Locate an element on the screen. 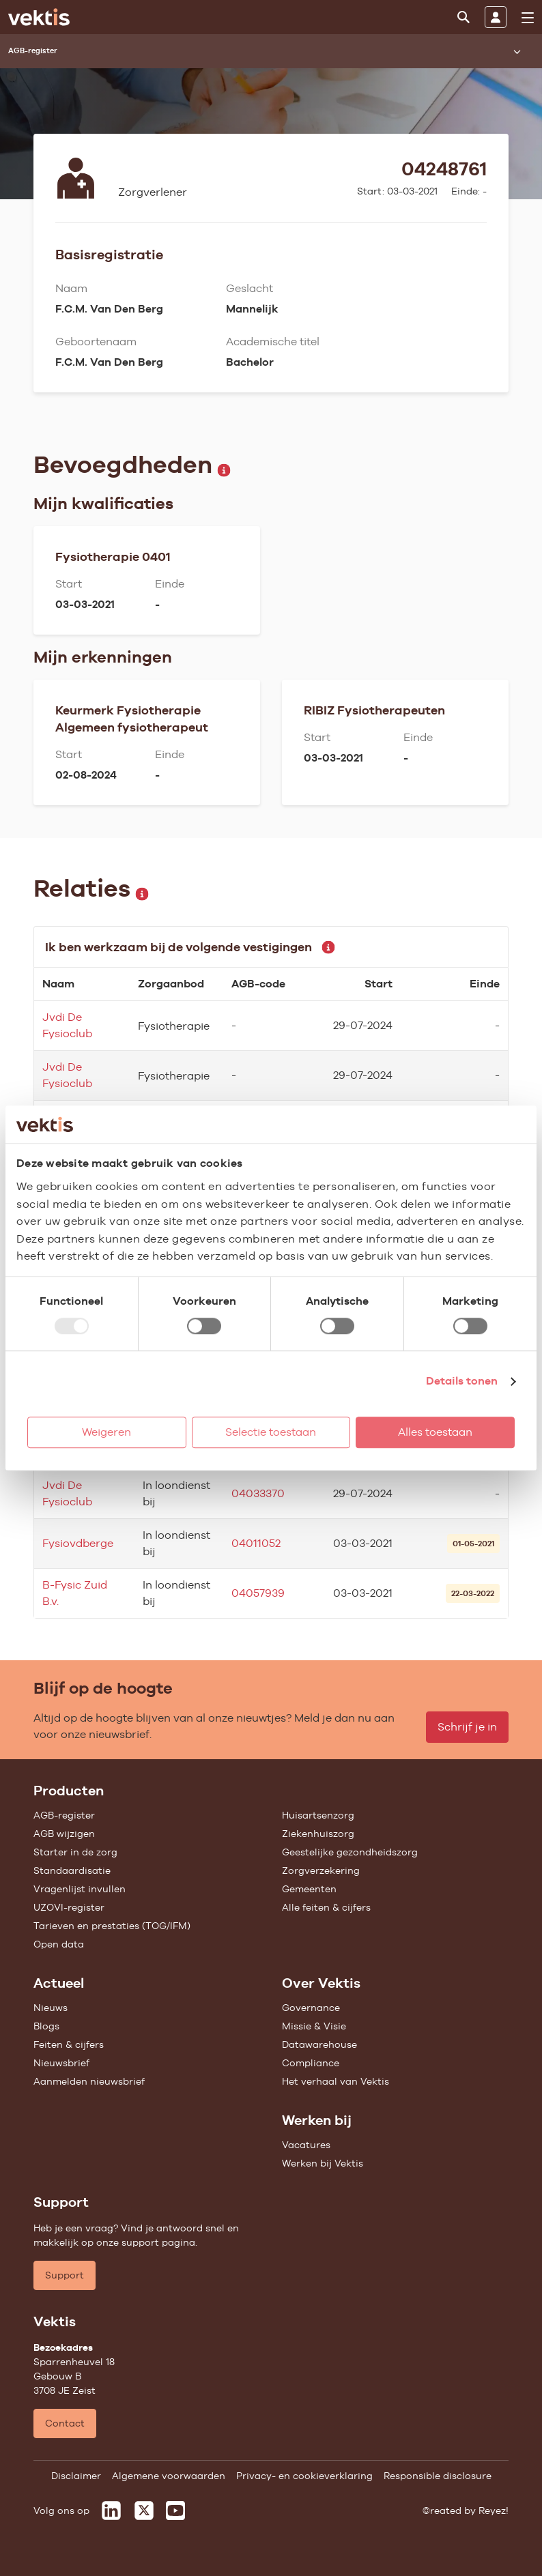 This screenshot has width=542, height=2576. Contact is located at coordinates (65, 2423).